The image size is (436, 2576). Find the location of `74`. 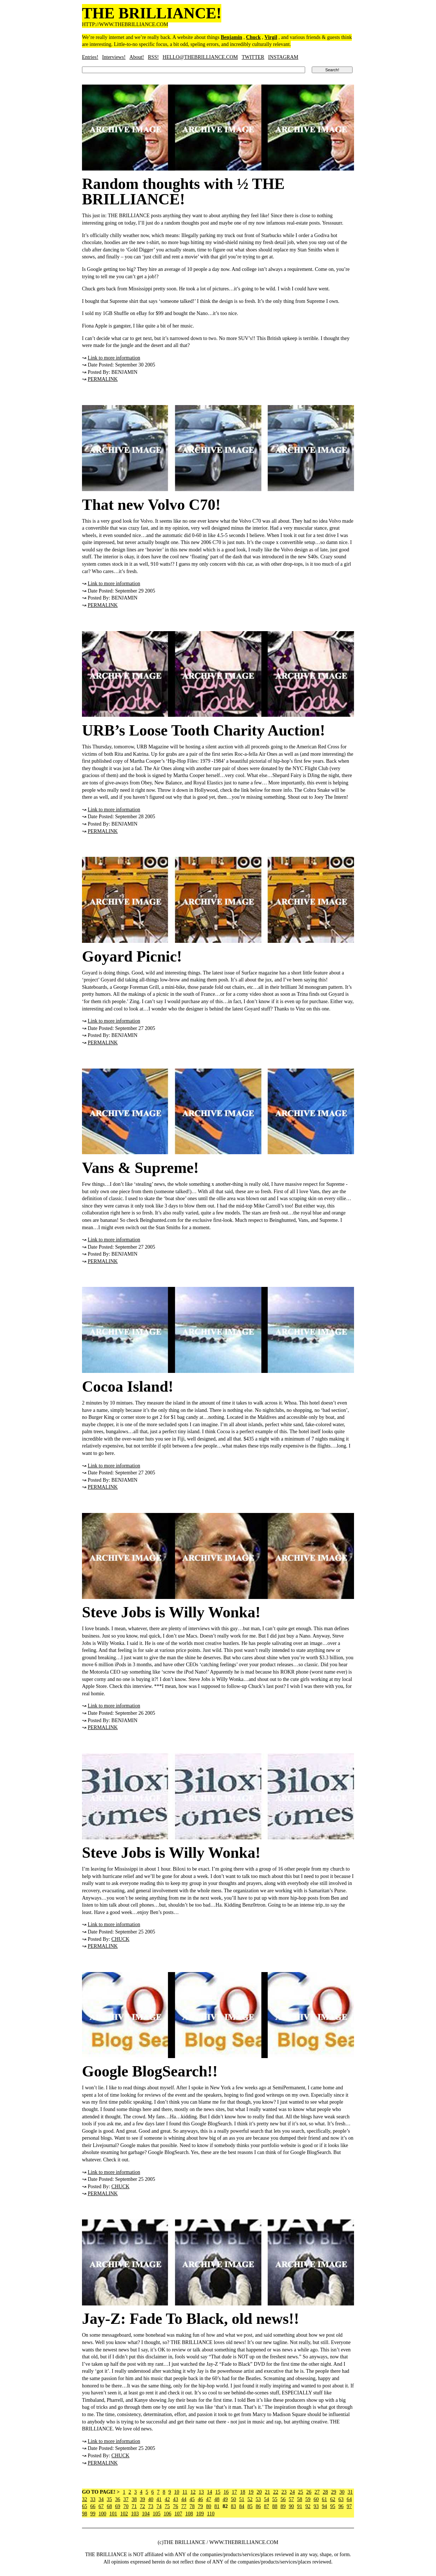

74 is located at coordinates (159, 2506).